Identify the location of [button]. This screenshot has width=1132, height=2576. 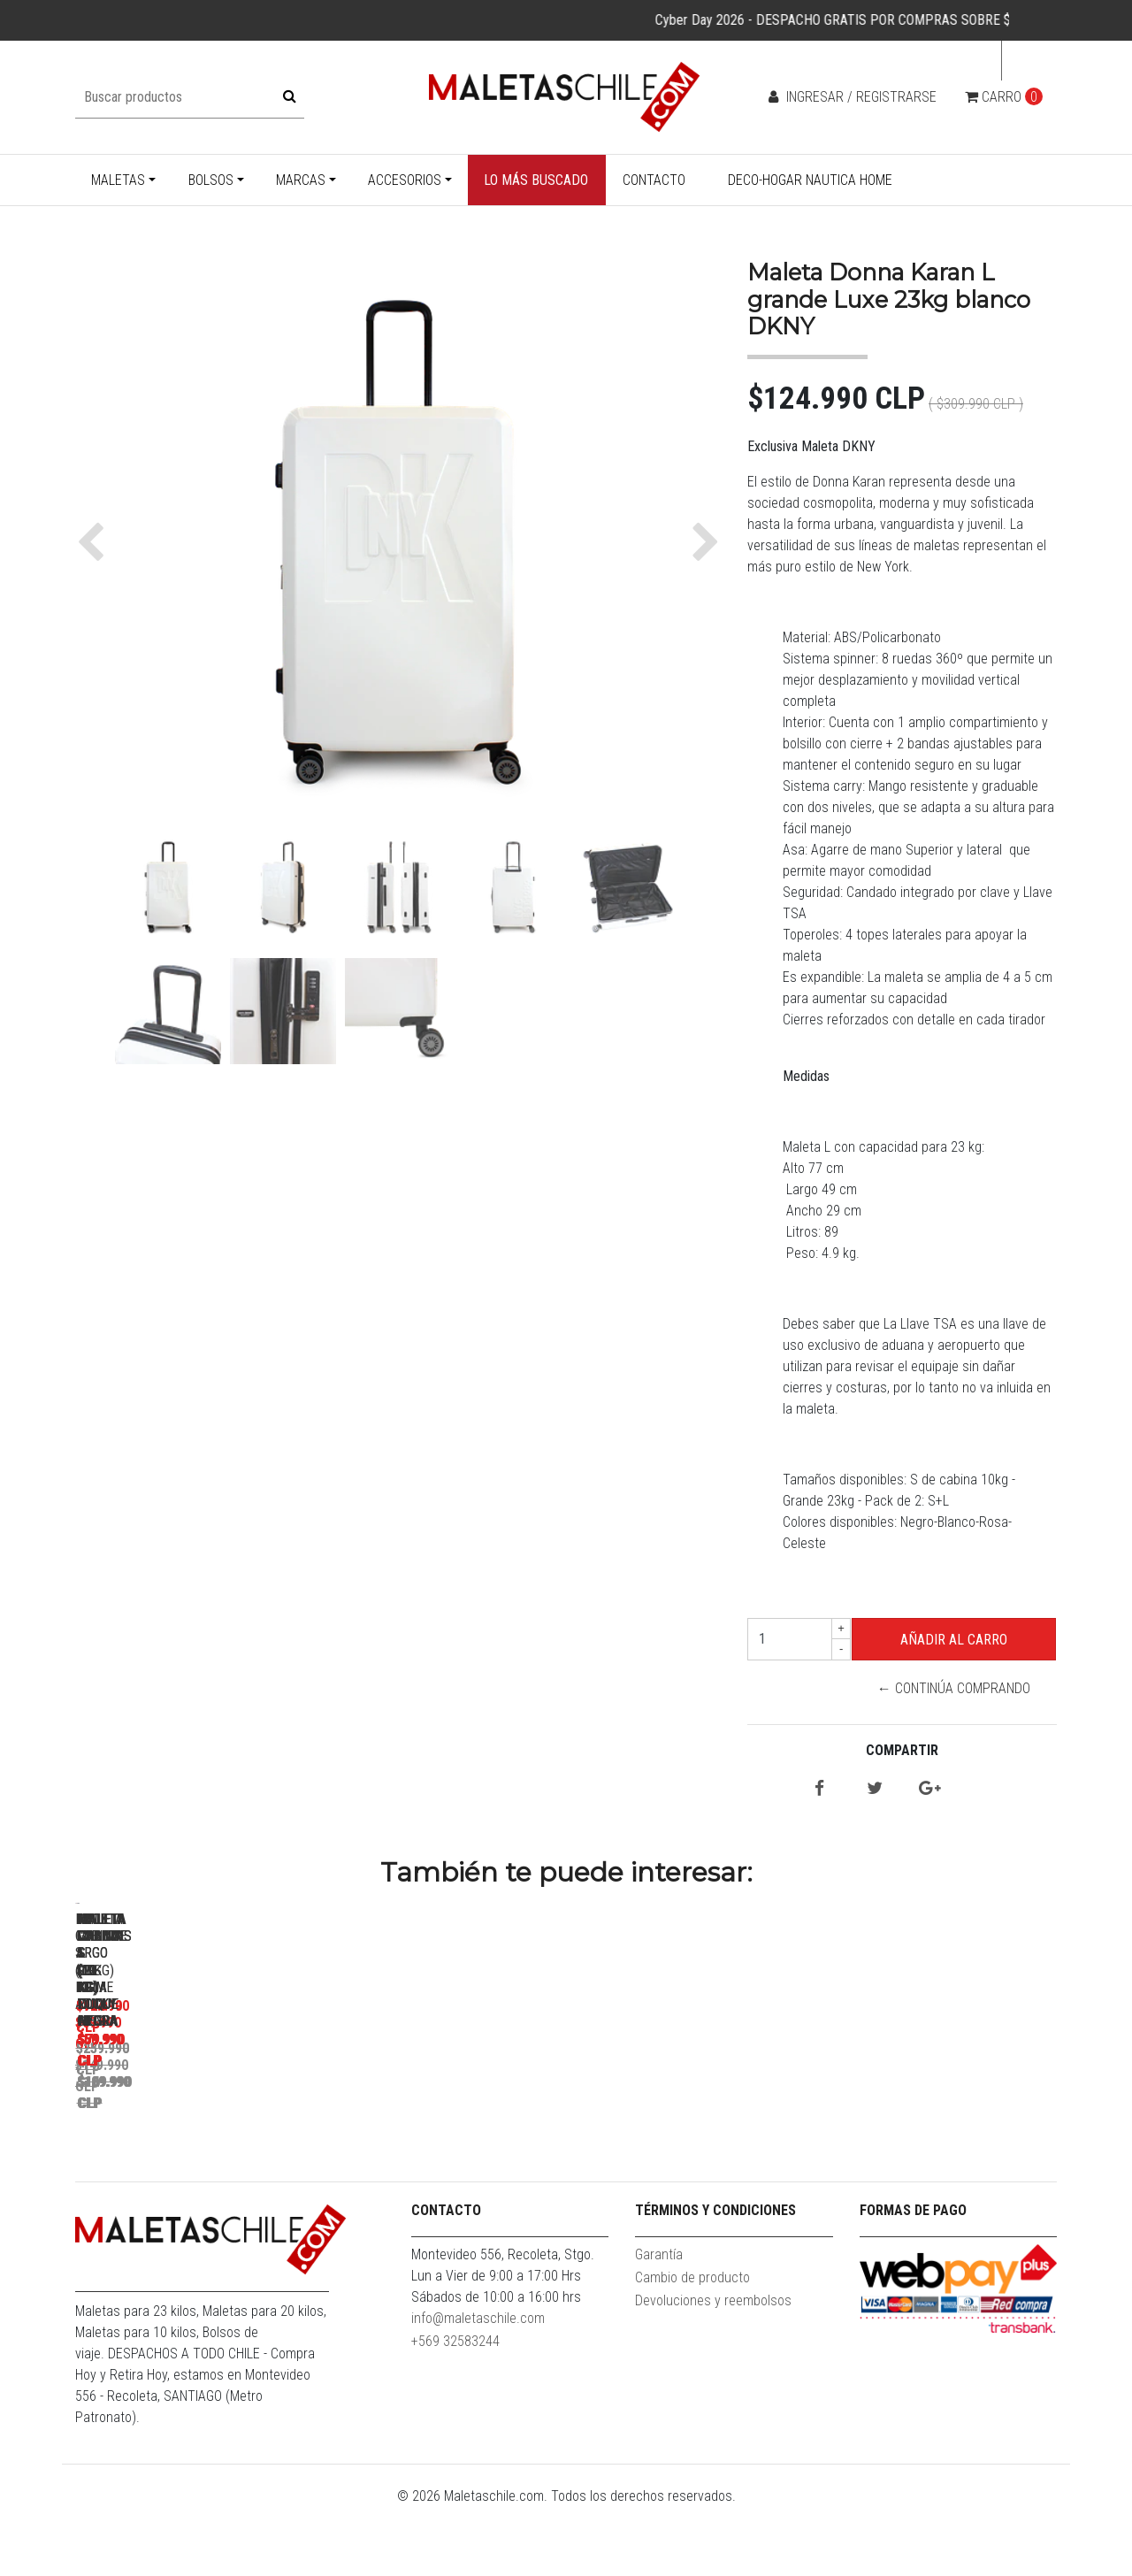
(95, 542).